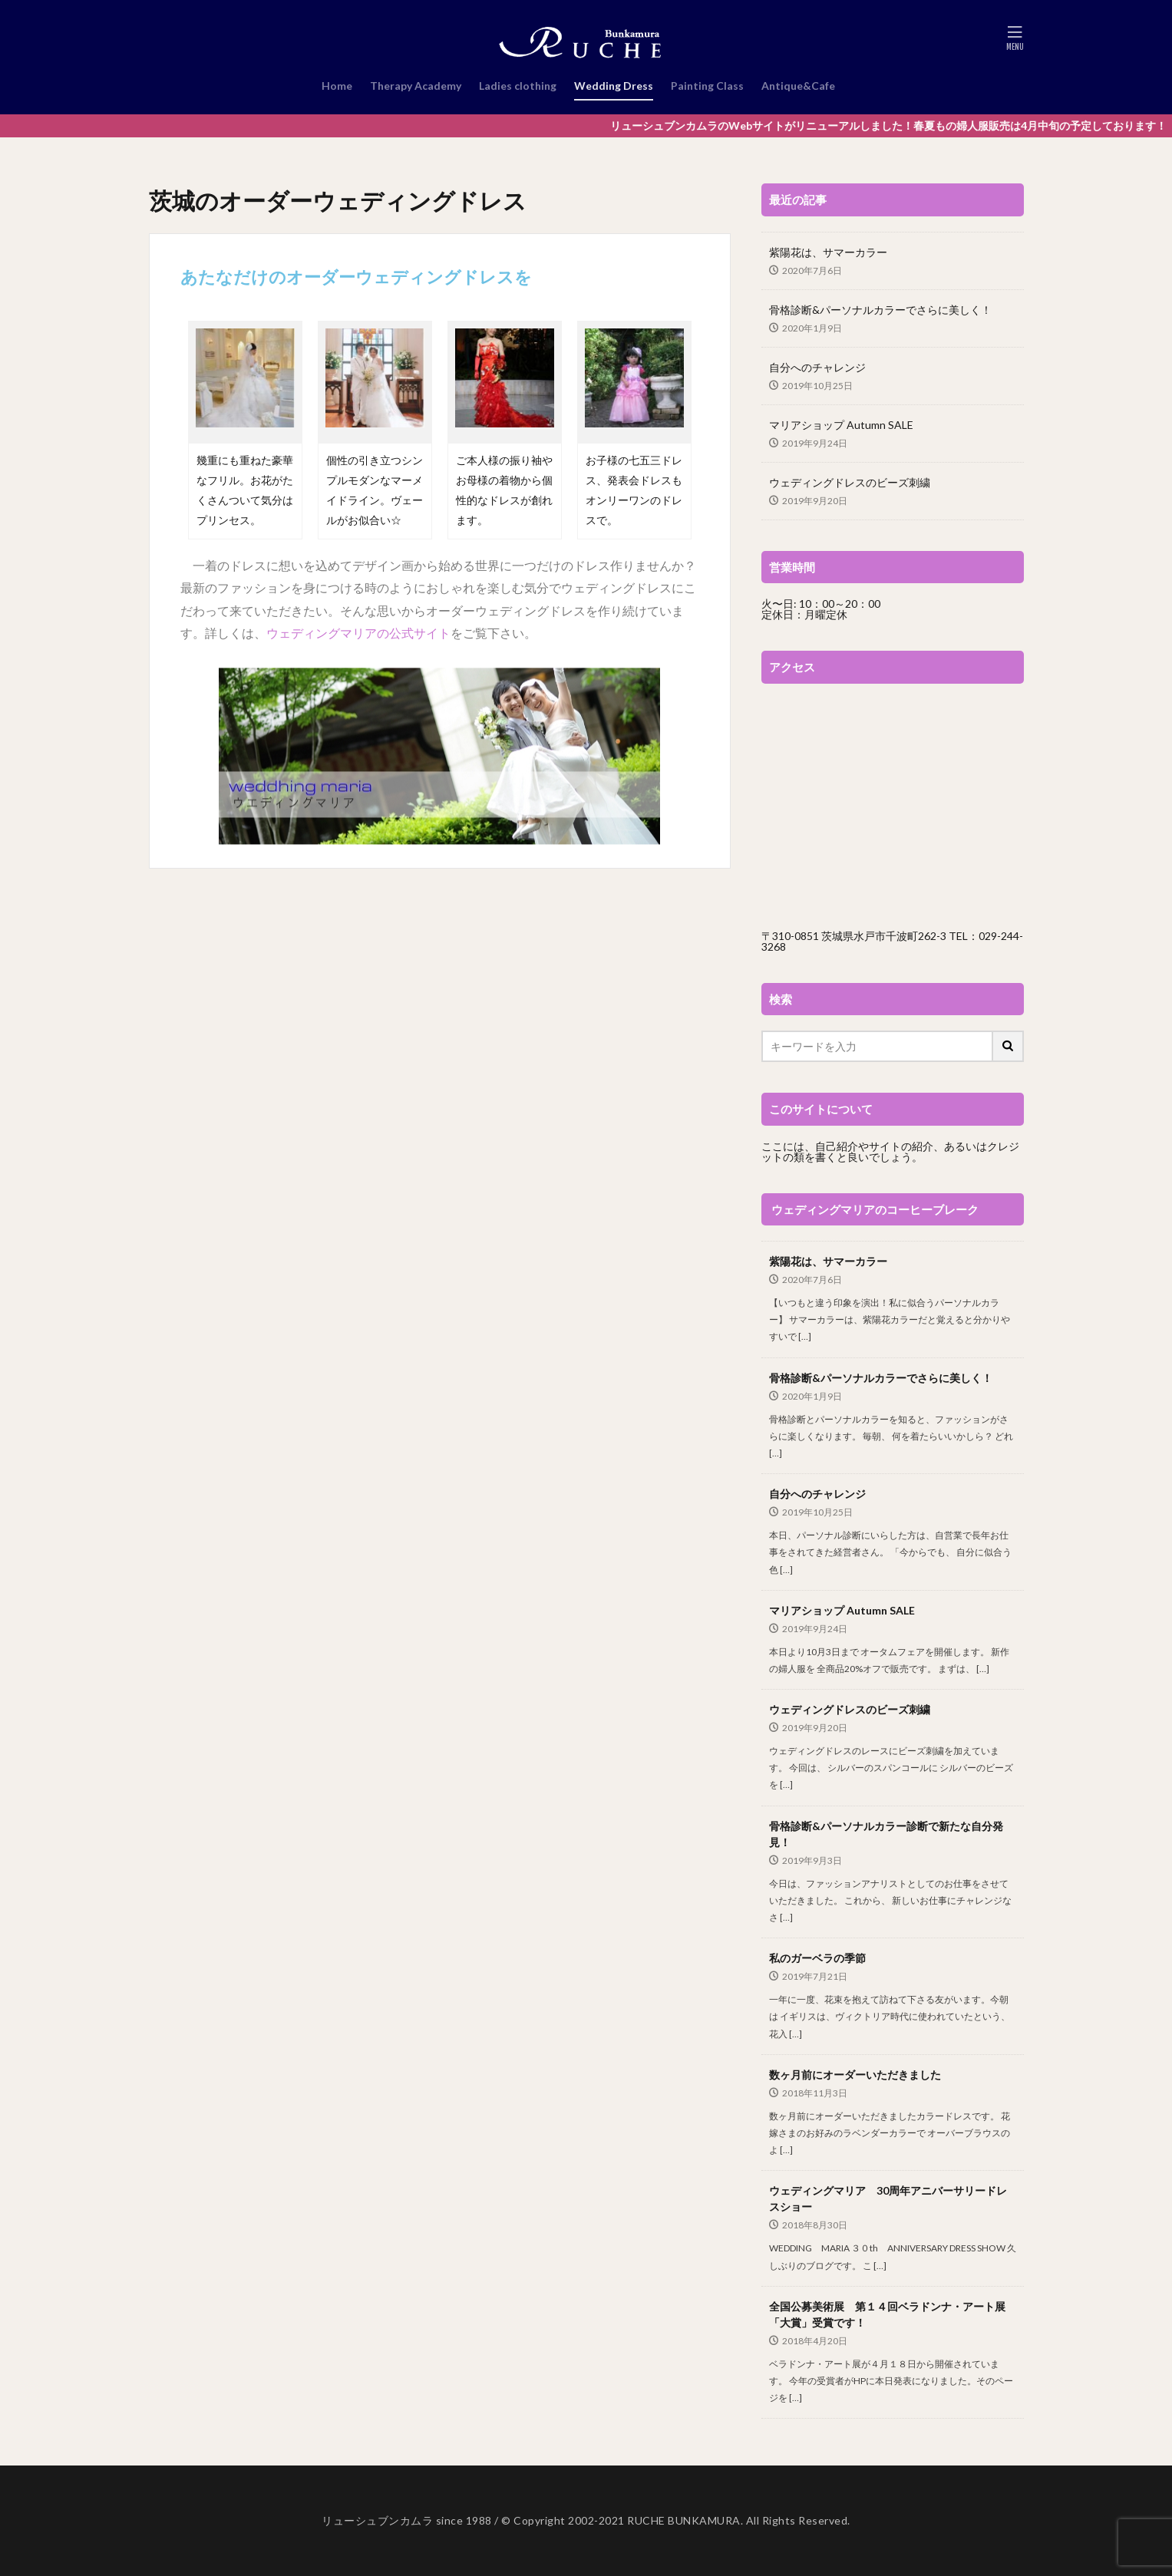 The width and height of the screenshot is (1172, 2576). I want to click on 自分へのチャレンジ, so click(817, 367).